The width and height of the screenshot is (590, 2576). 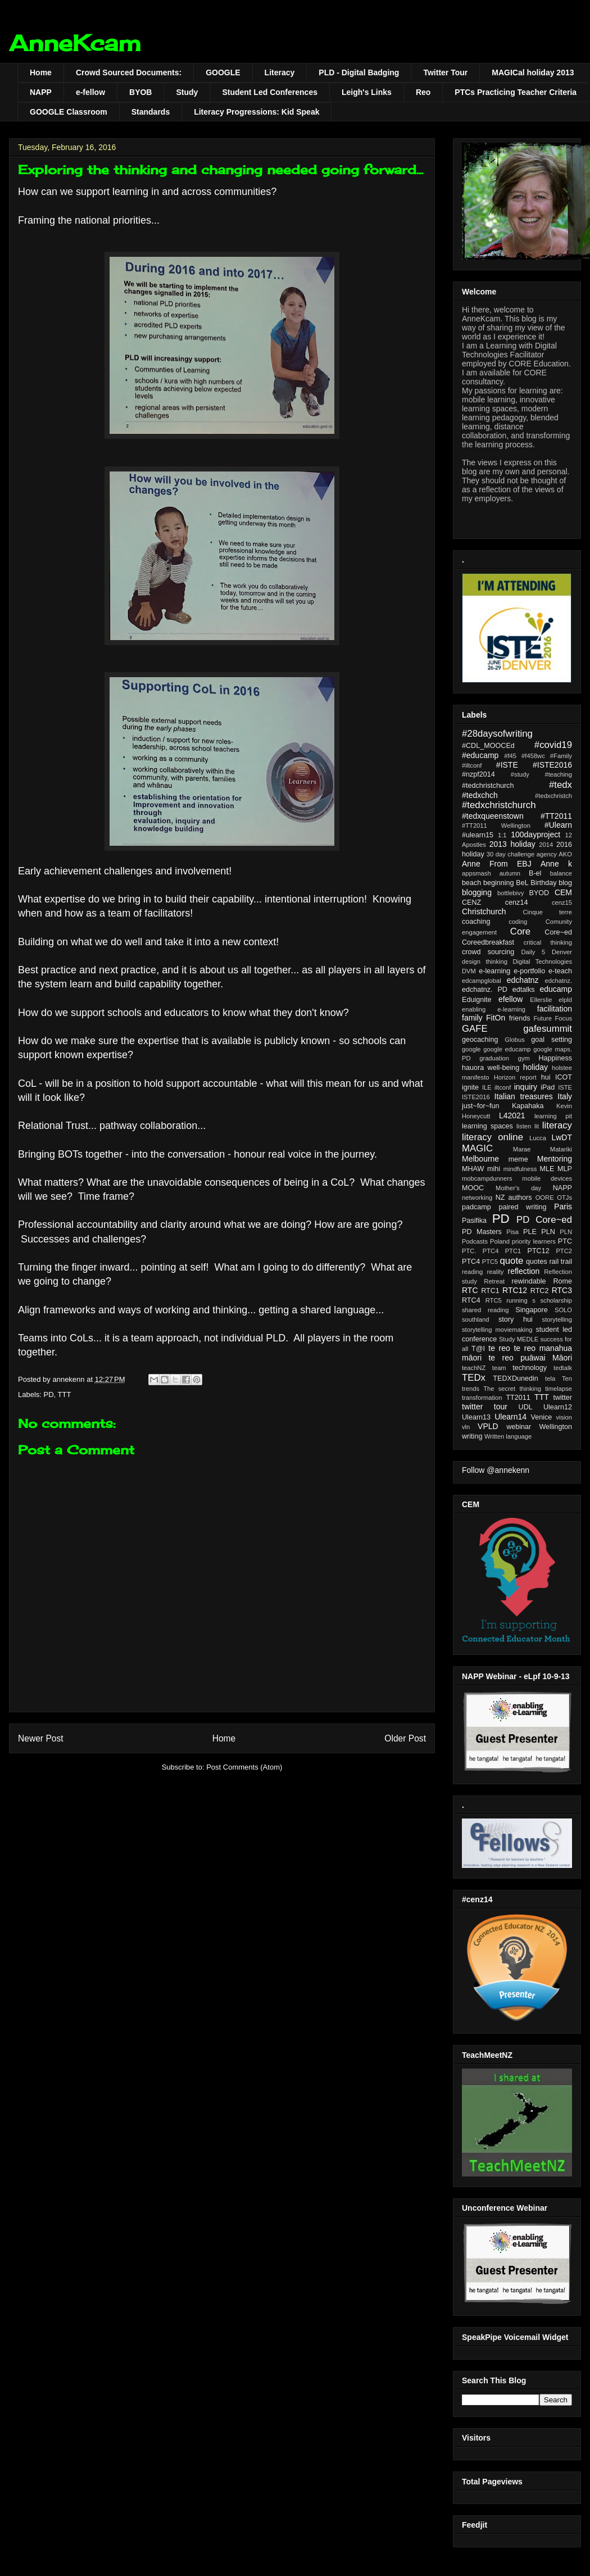 I want to click on Happiness, so click(x=555, y=1058).